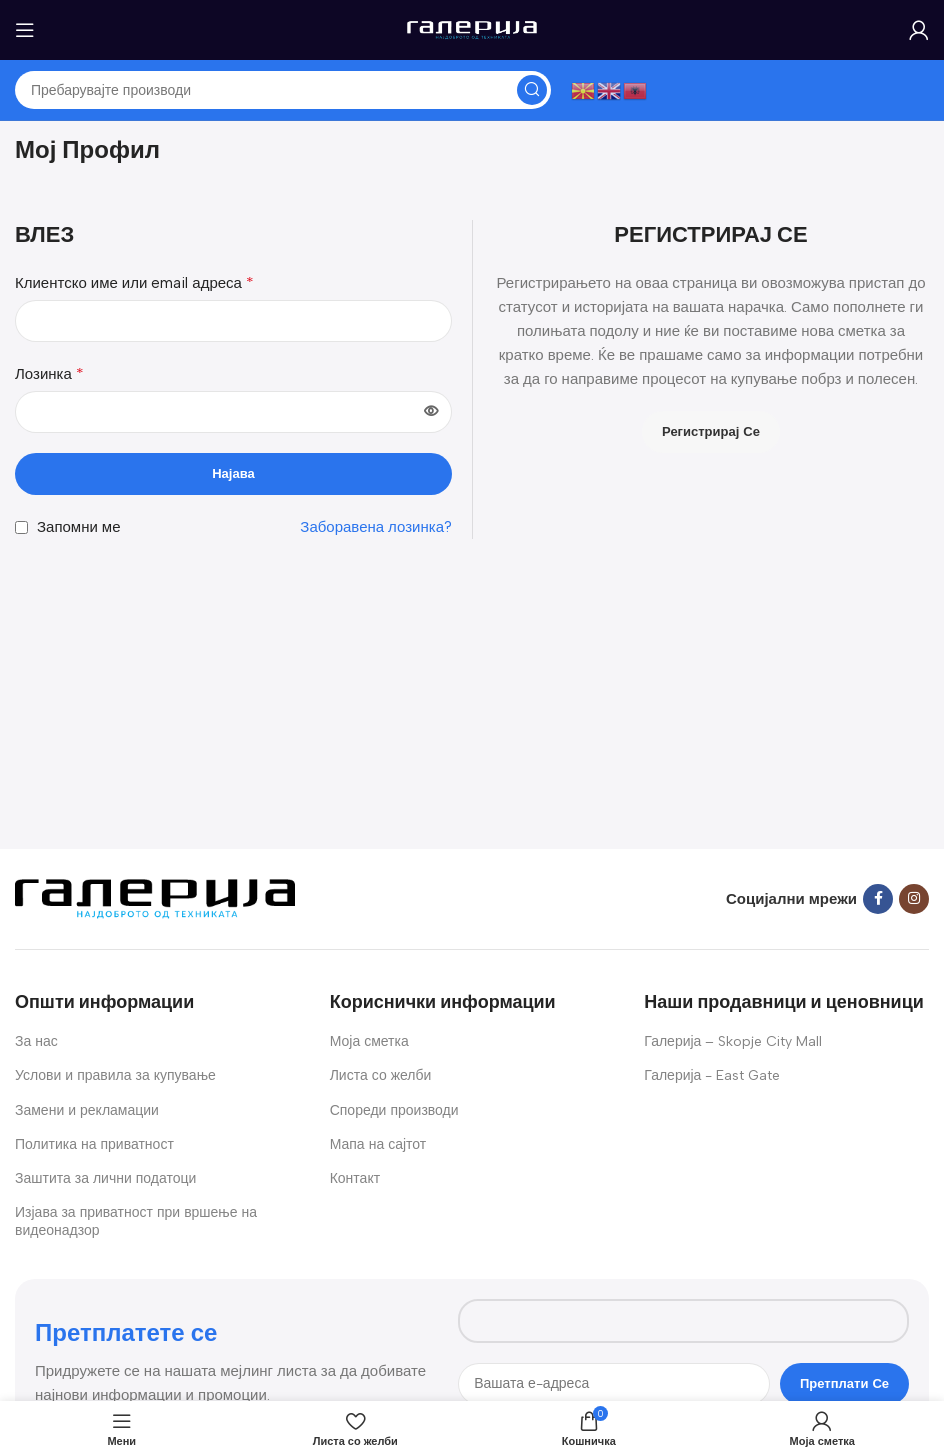 The width and height of the screenshot is (944, 1456). I want to click on Мапа на сајтот, so click(378, 1144).